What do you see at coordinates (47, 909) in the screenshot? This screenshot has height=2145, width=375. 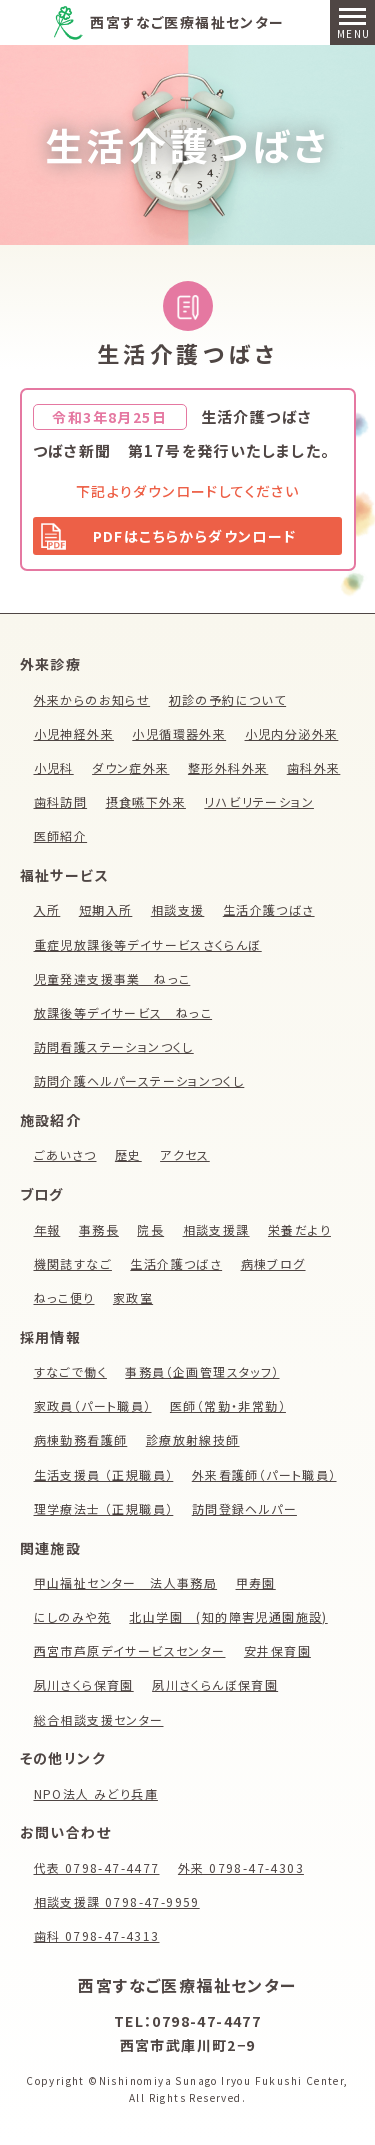 I see `入所` at bounding box center [47, 909].